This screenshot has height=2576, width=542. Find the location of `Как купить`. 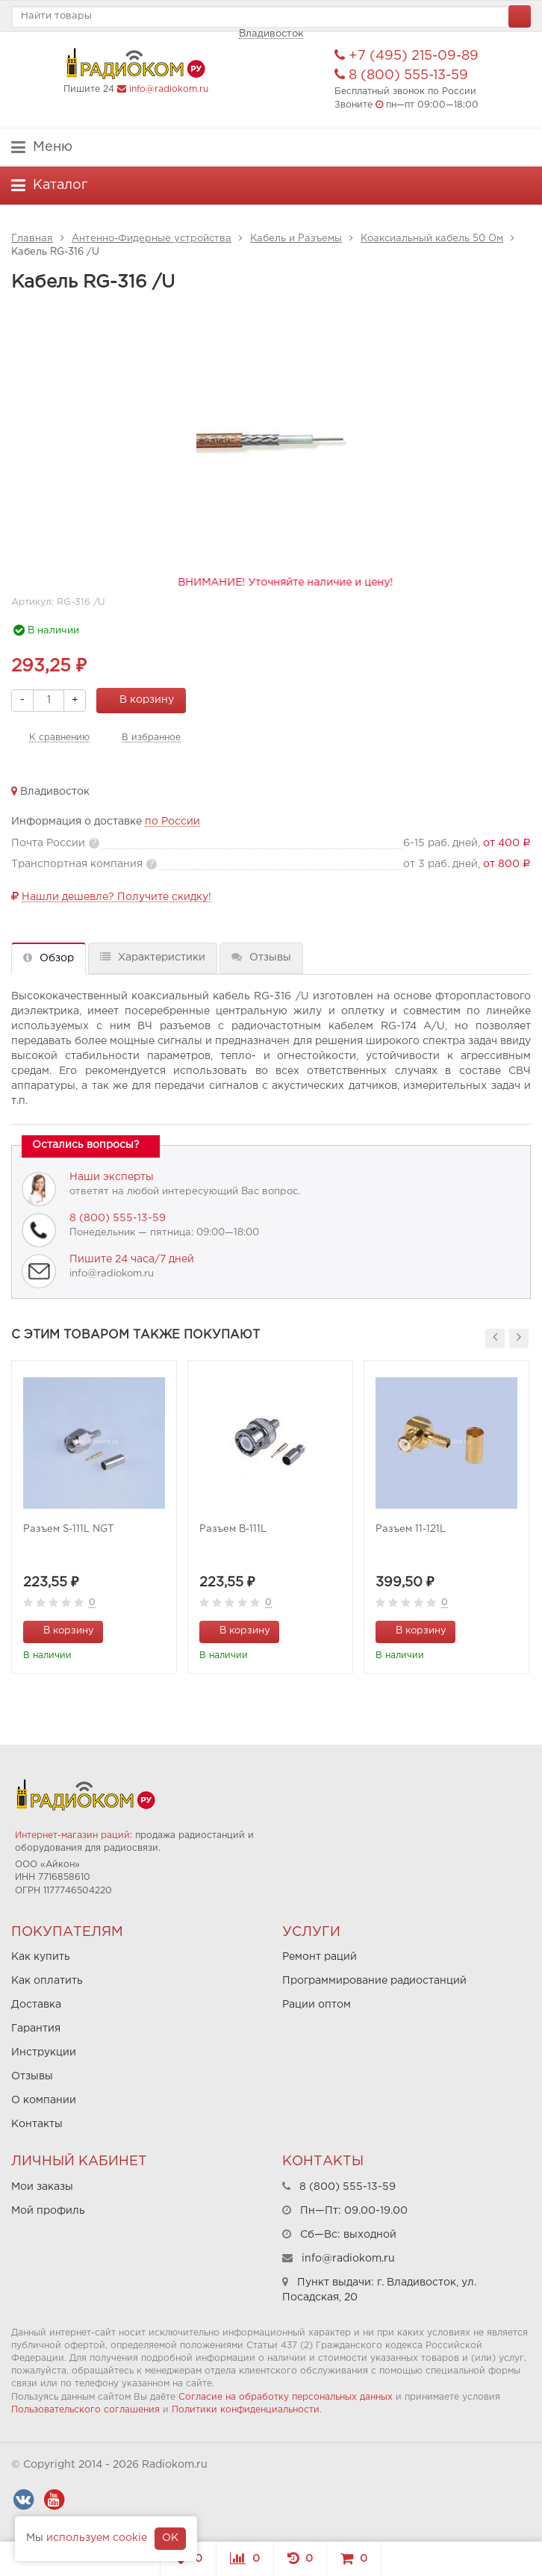

Как купить is located at coordinates (40, 1956).